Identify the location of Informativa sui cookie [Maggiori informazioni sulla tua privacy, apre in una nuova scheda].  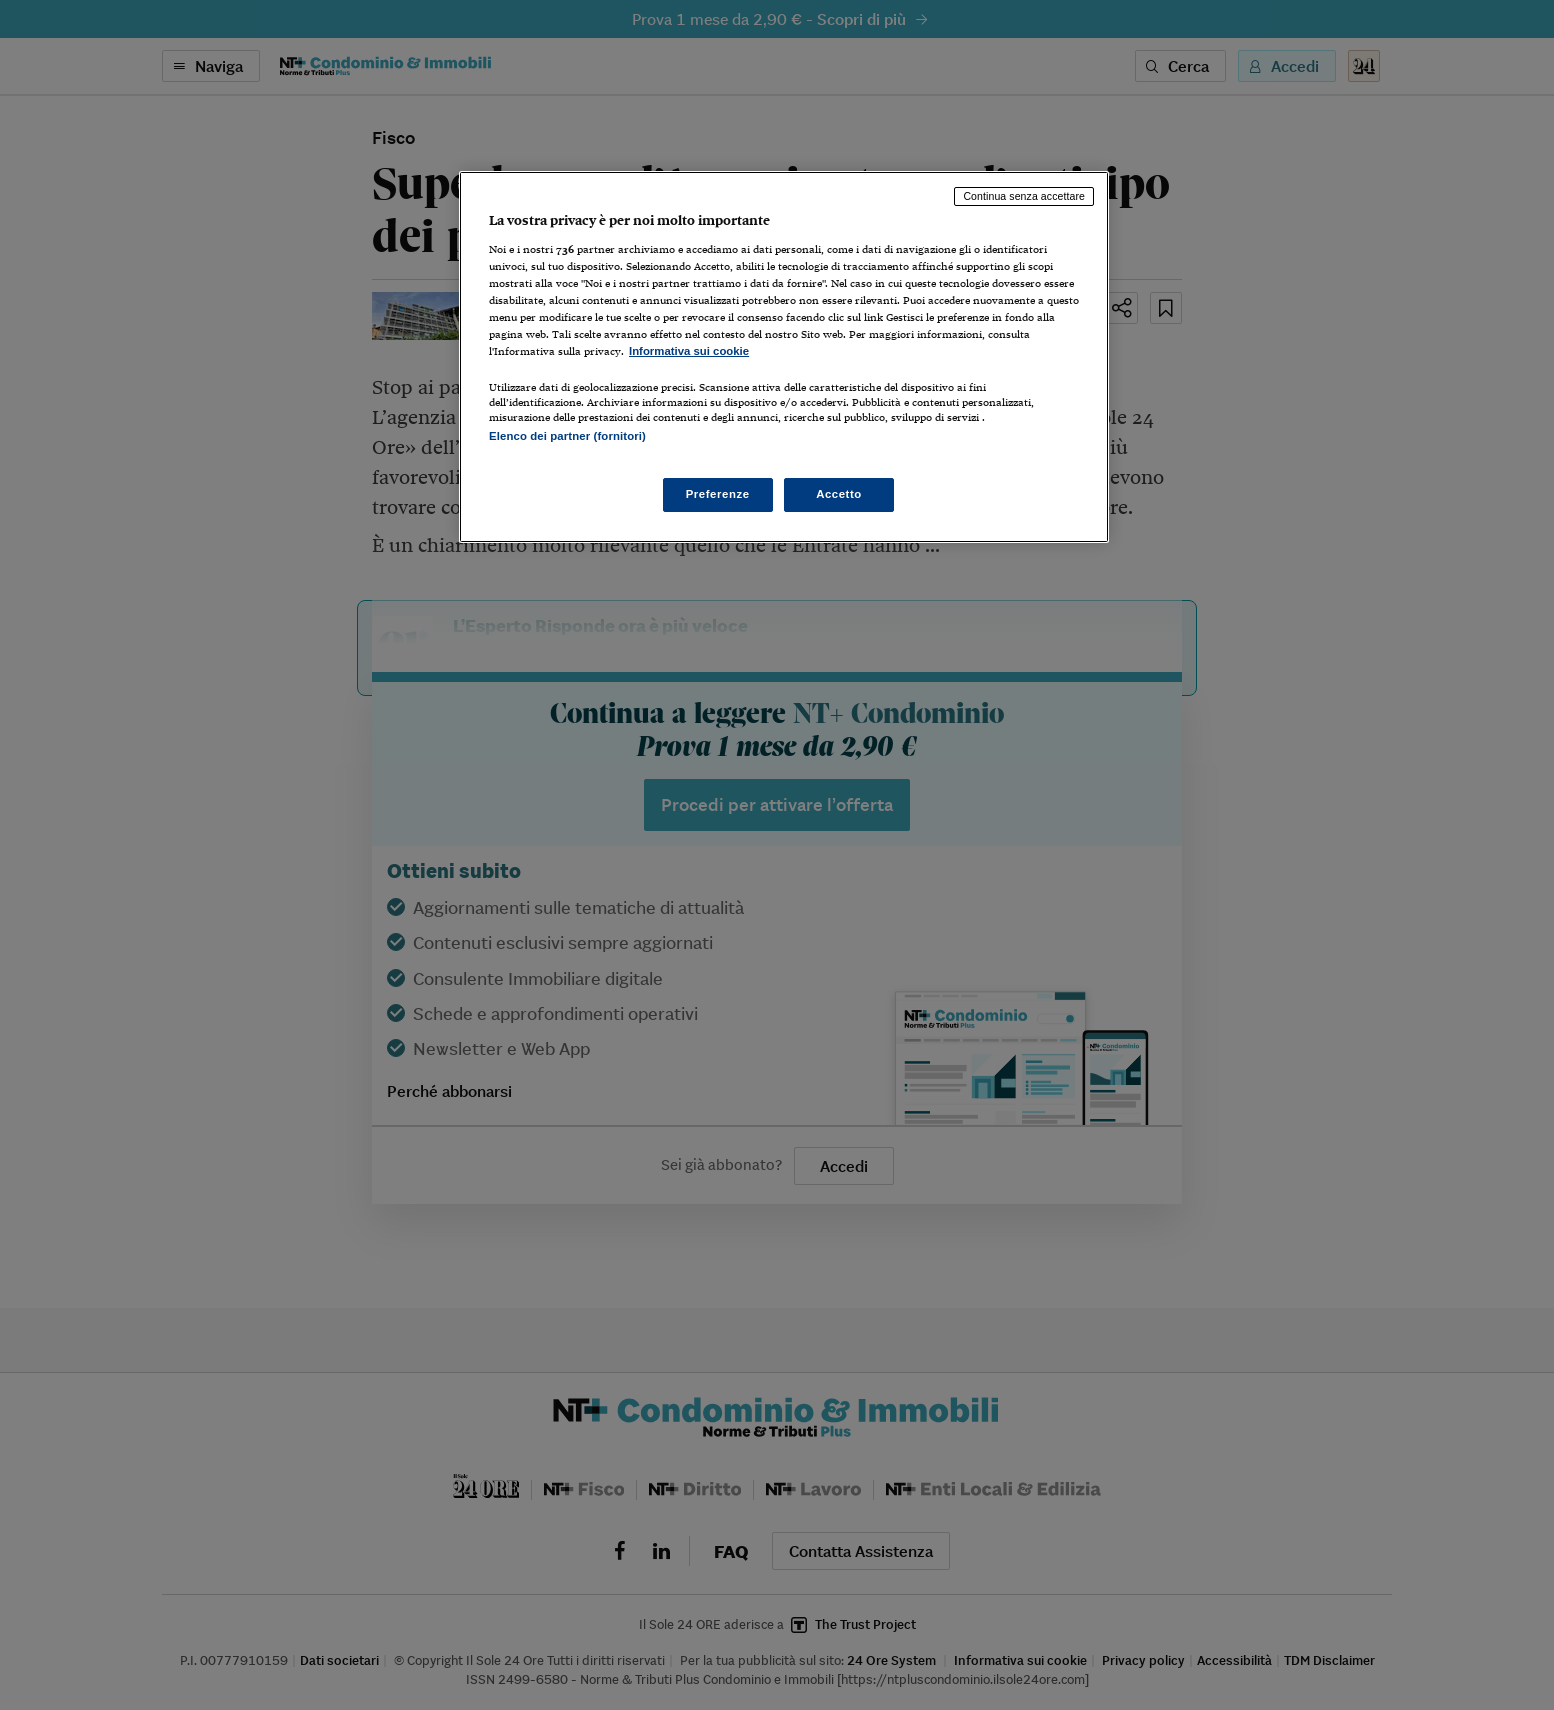
(689, 351).